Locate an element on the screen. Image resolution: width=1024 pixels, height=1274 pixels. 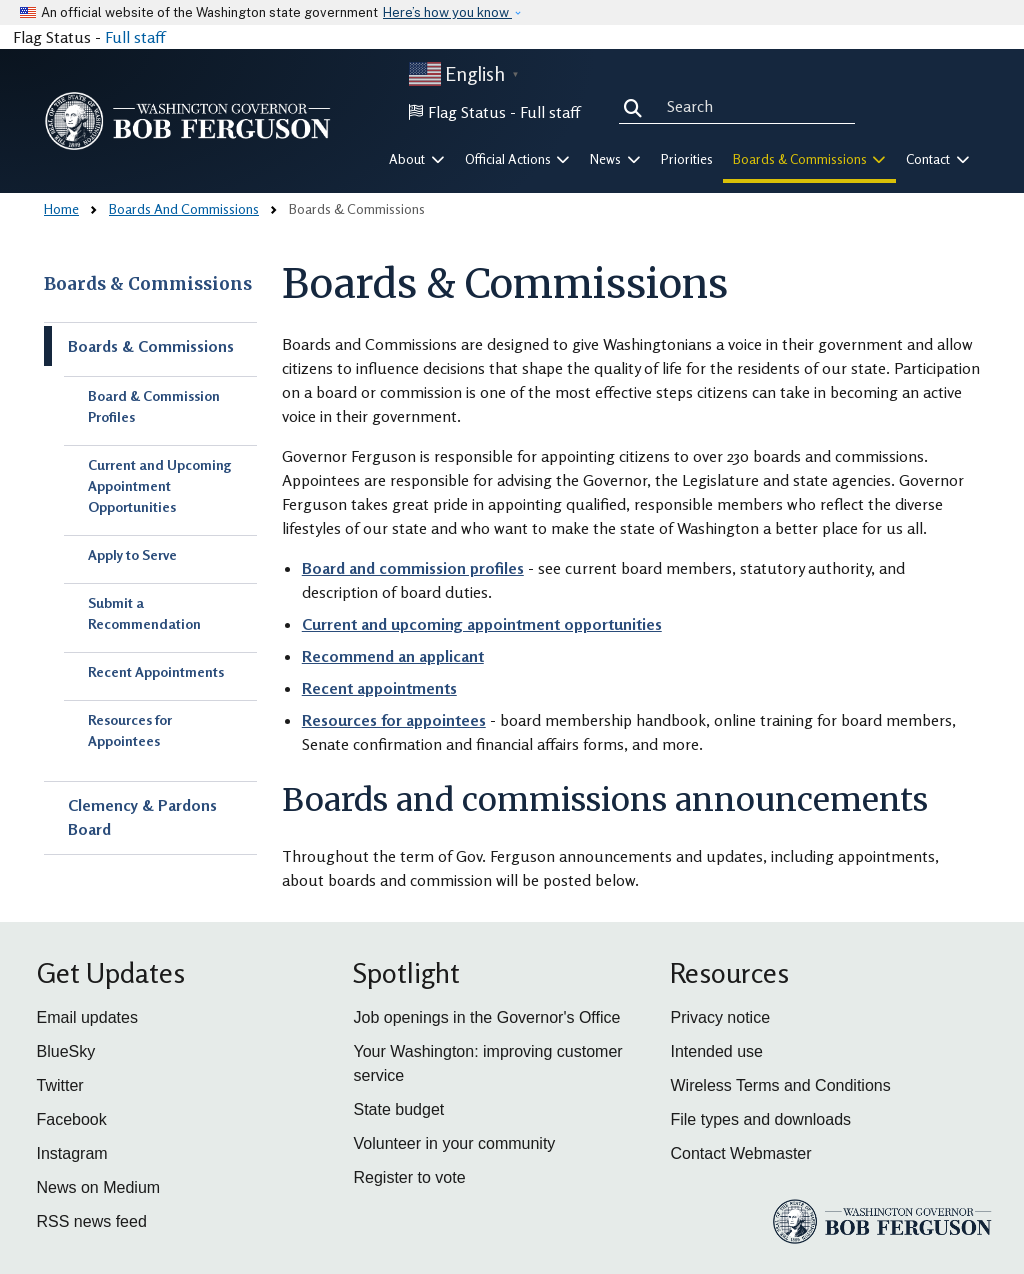
Instagram is located at coordinates (72, 1153).